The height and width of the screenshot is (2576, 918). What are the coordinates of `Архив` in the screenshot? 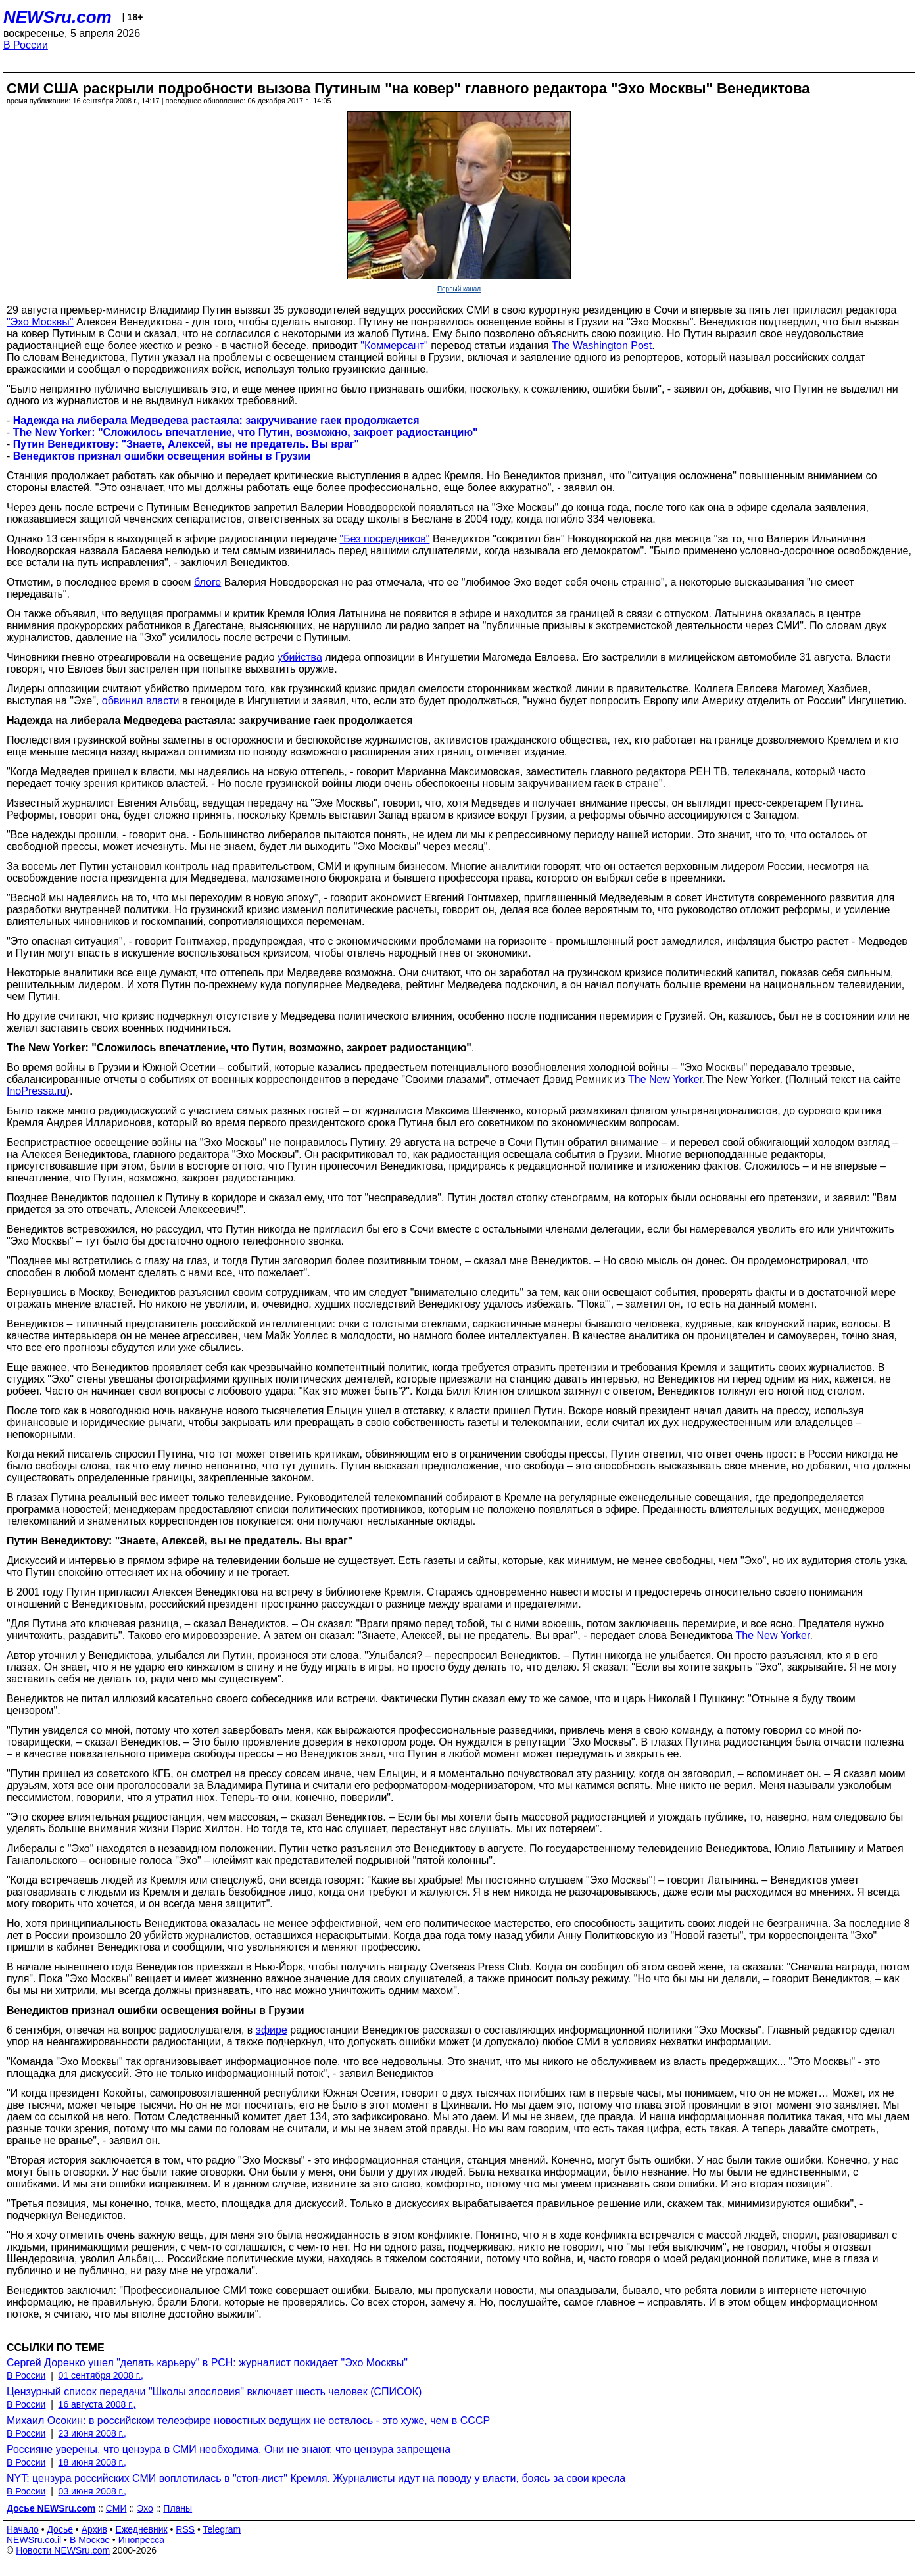 It's located at (94, 2529).